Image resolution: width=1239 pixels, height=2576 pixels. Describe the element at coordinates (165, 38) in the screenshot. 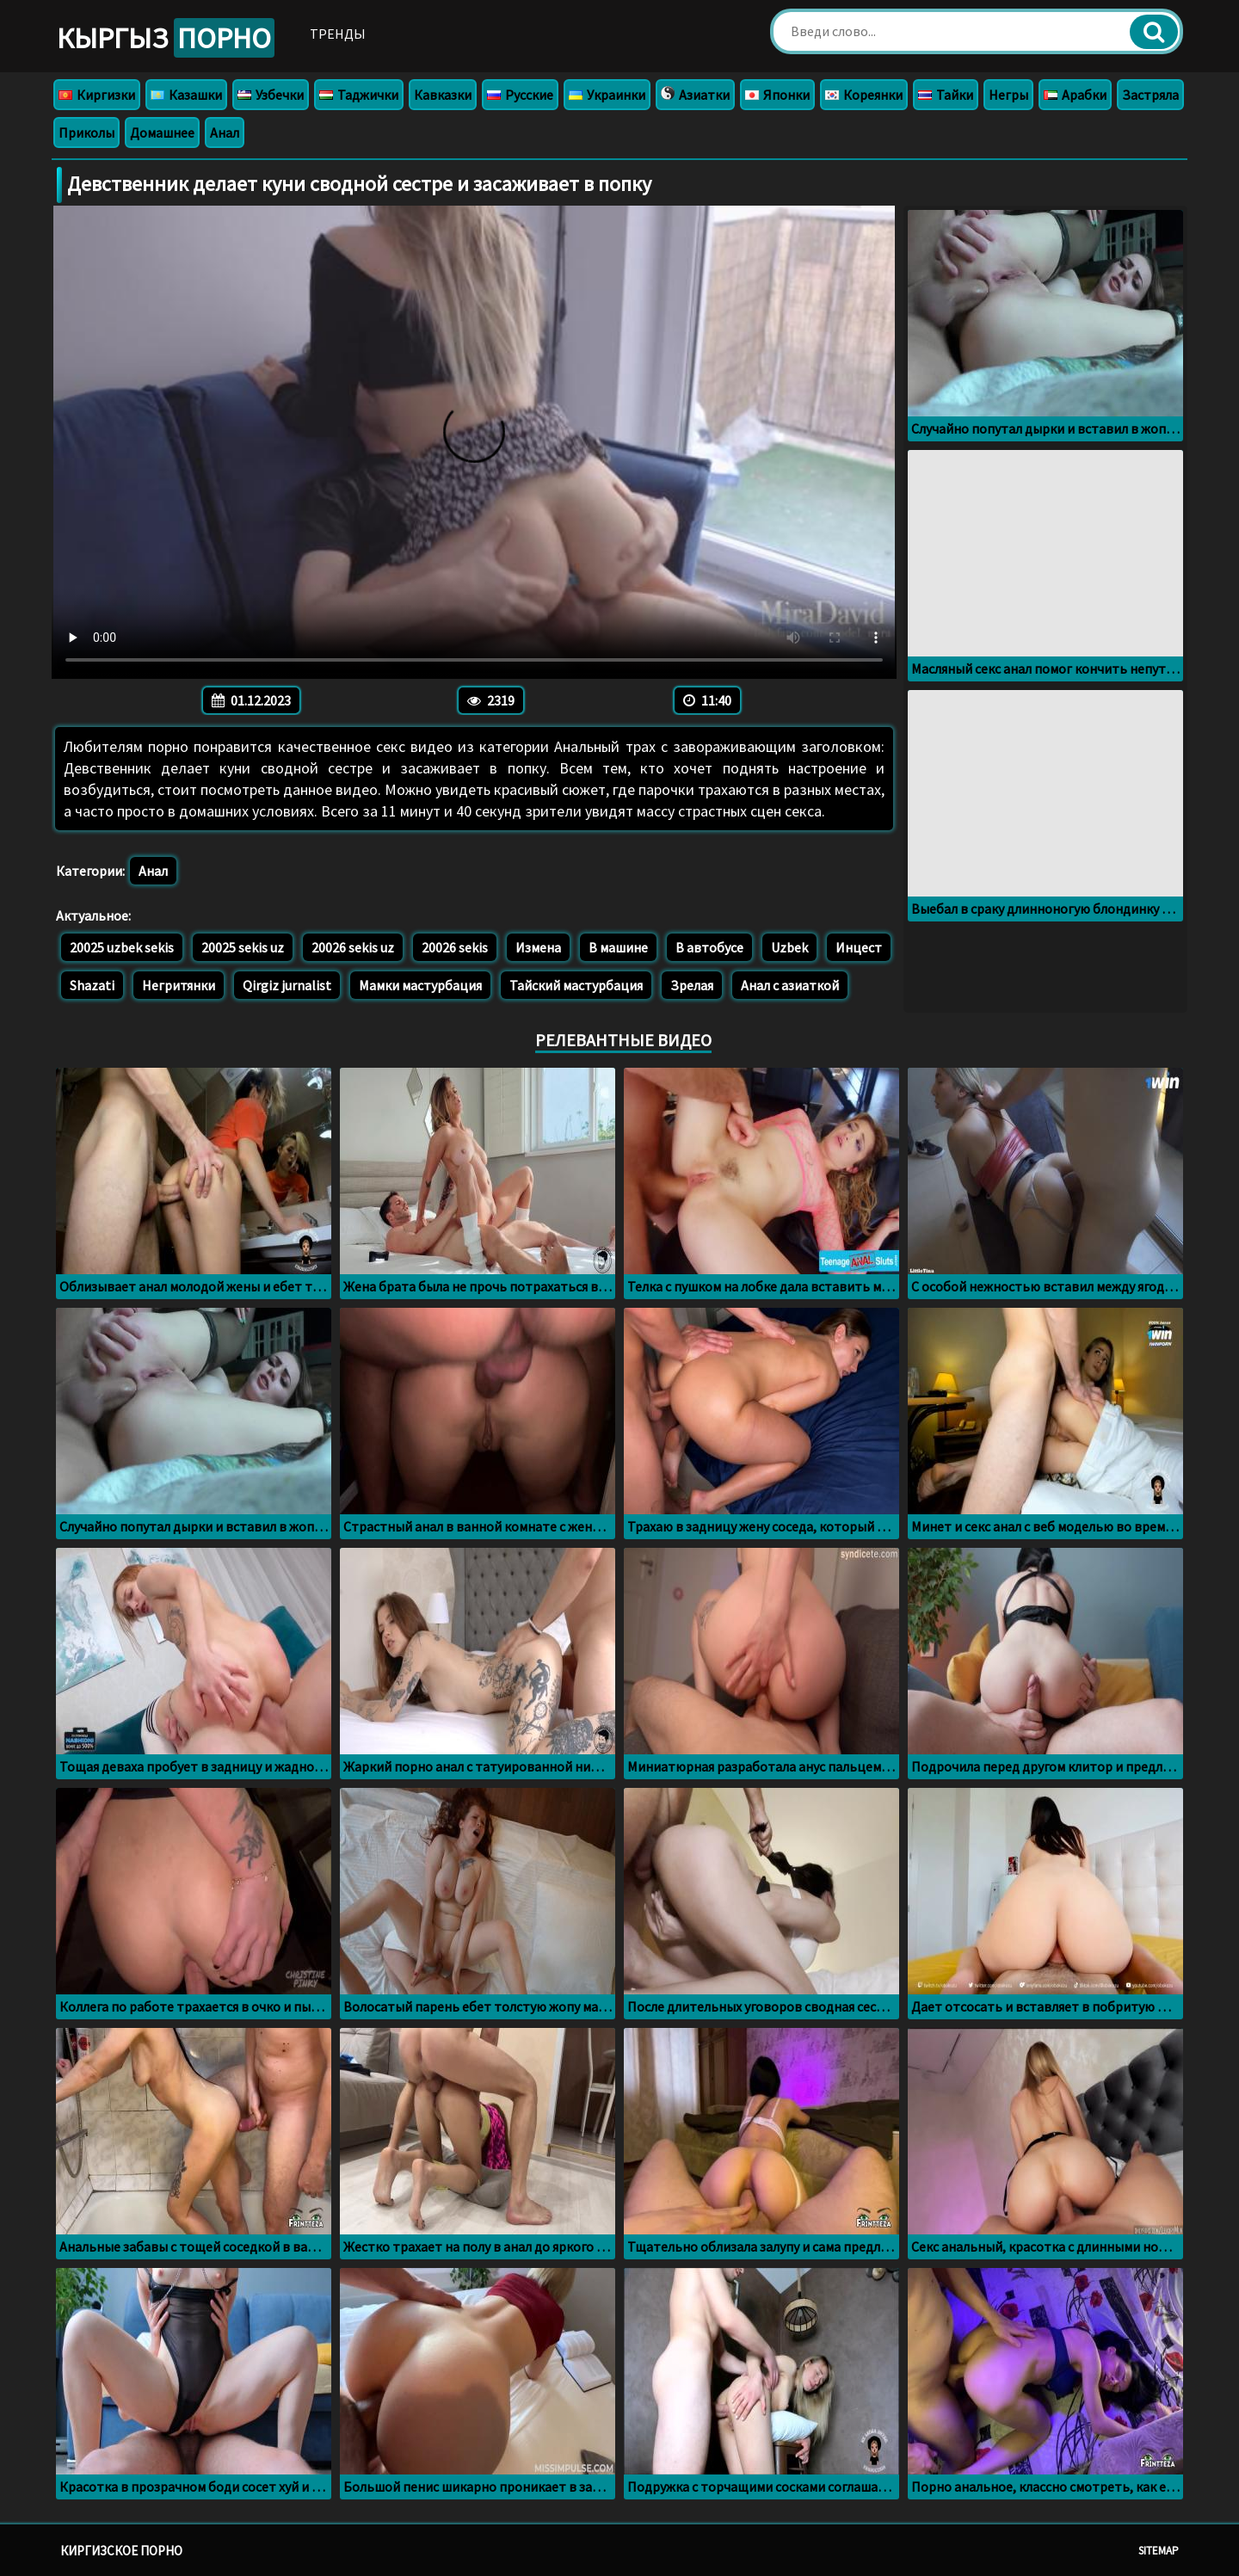

I see `Кыргыз` at that location.